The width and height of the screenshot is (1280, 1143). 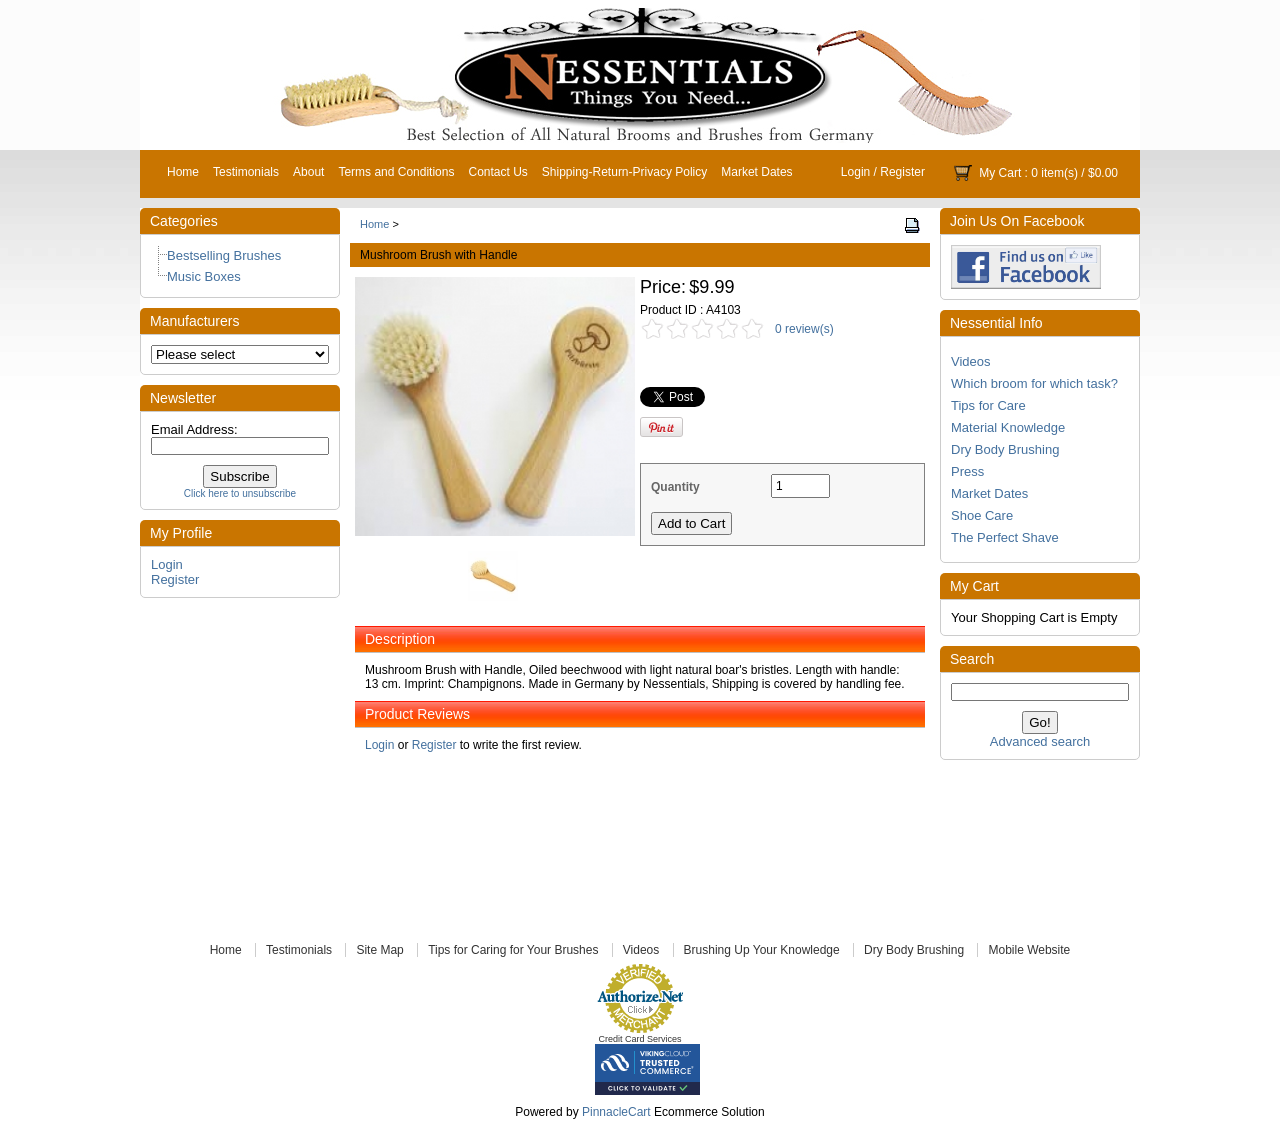 I want to click on The Perfect Shave, so click(x=1005, y=537).